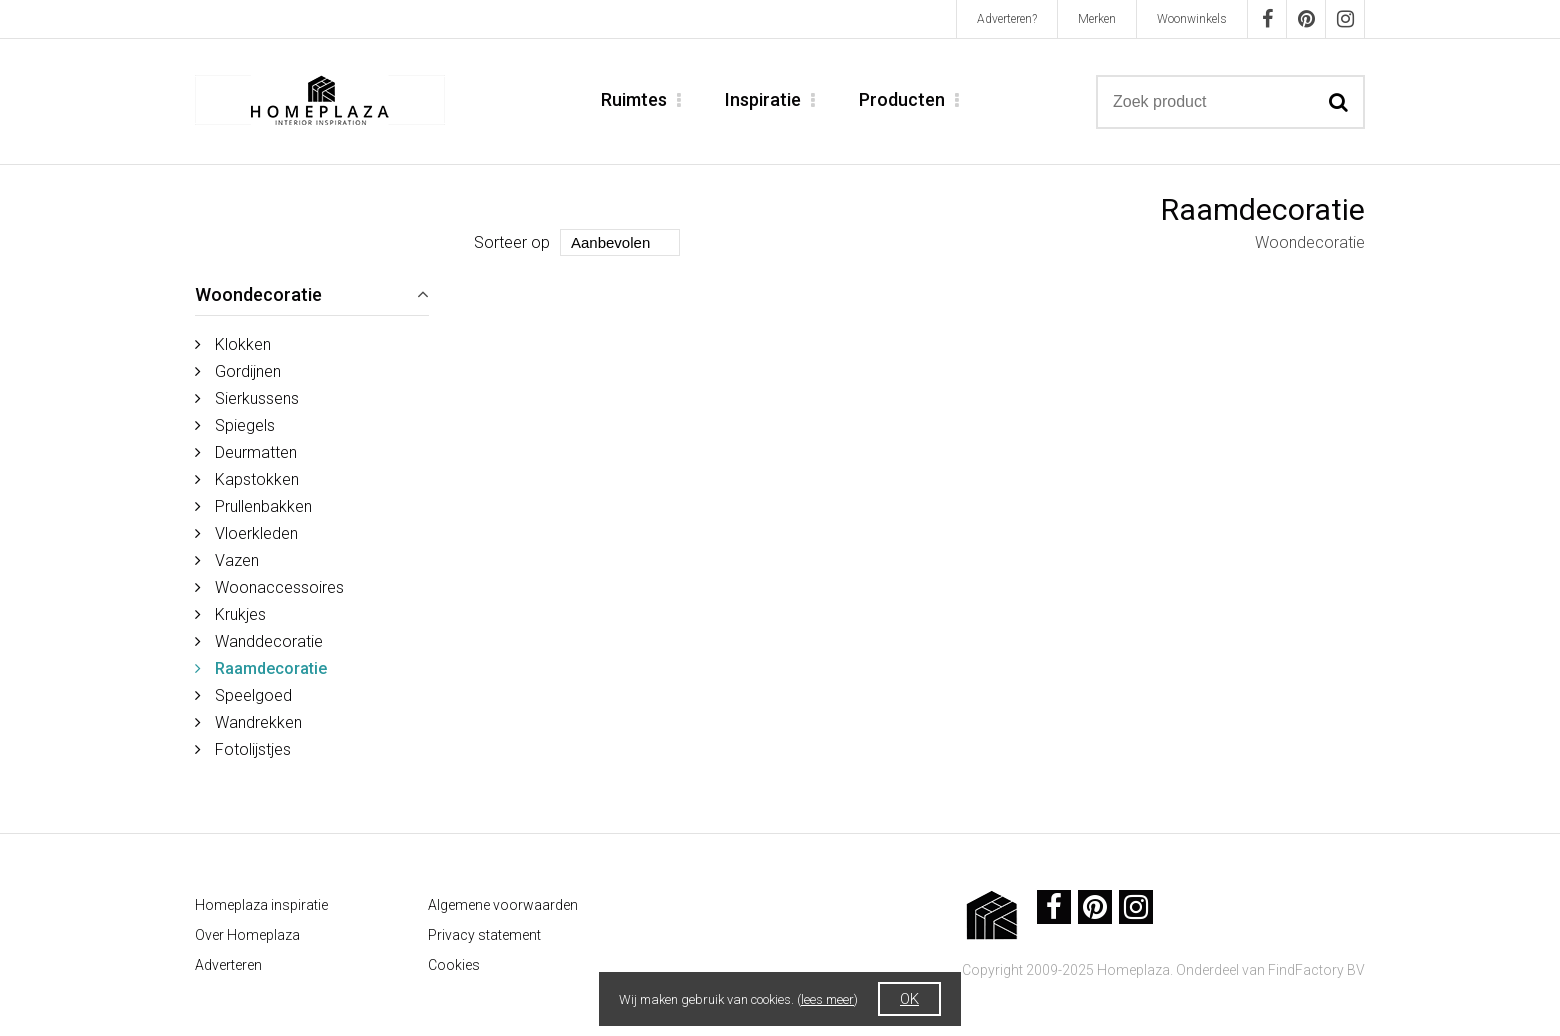 The height and width of the screenshot is (1036, 1560). What do you see at coordinates (230, 614) in the screenshot?
I see `Krukjes` at bounding box center [230, 614].